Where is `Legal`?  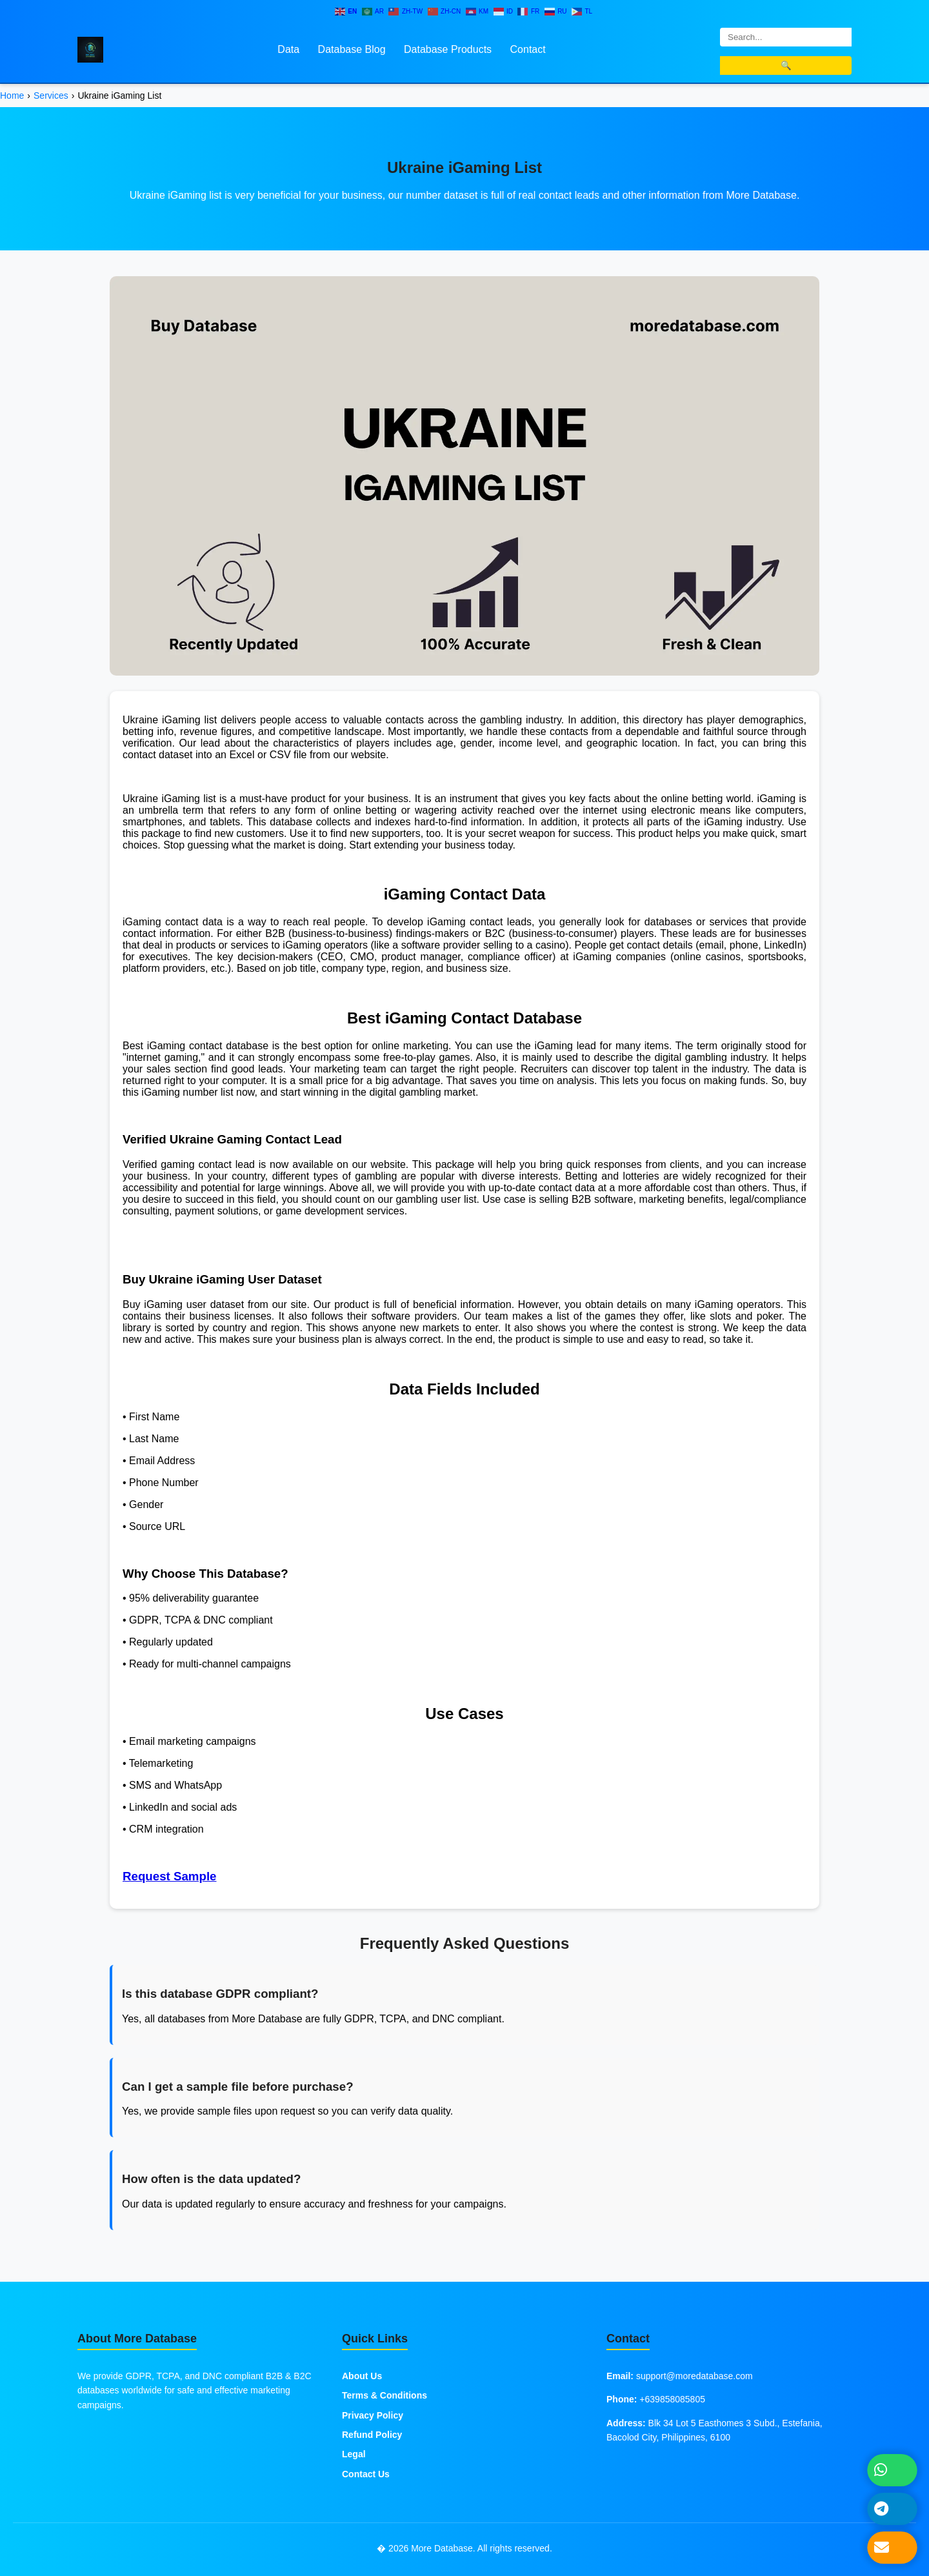
Legal is located at coordinates (354, 2454).